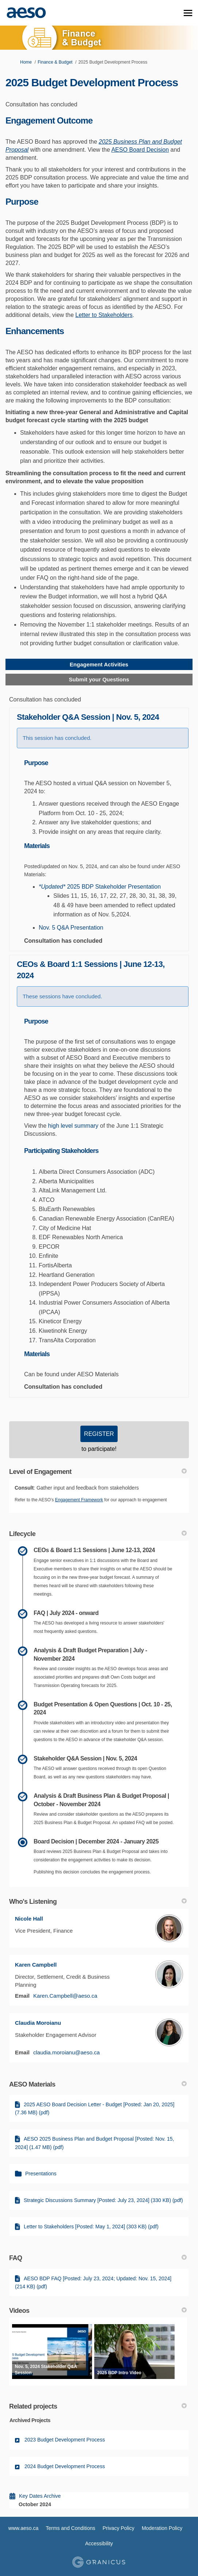  I want to click on Level of Engagement [button], so click(98, 1471).